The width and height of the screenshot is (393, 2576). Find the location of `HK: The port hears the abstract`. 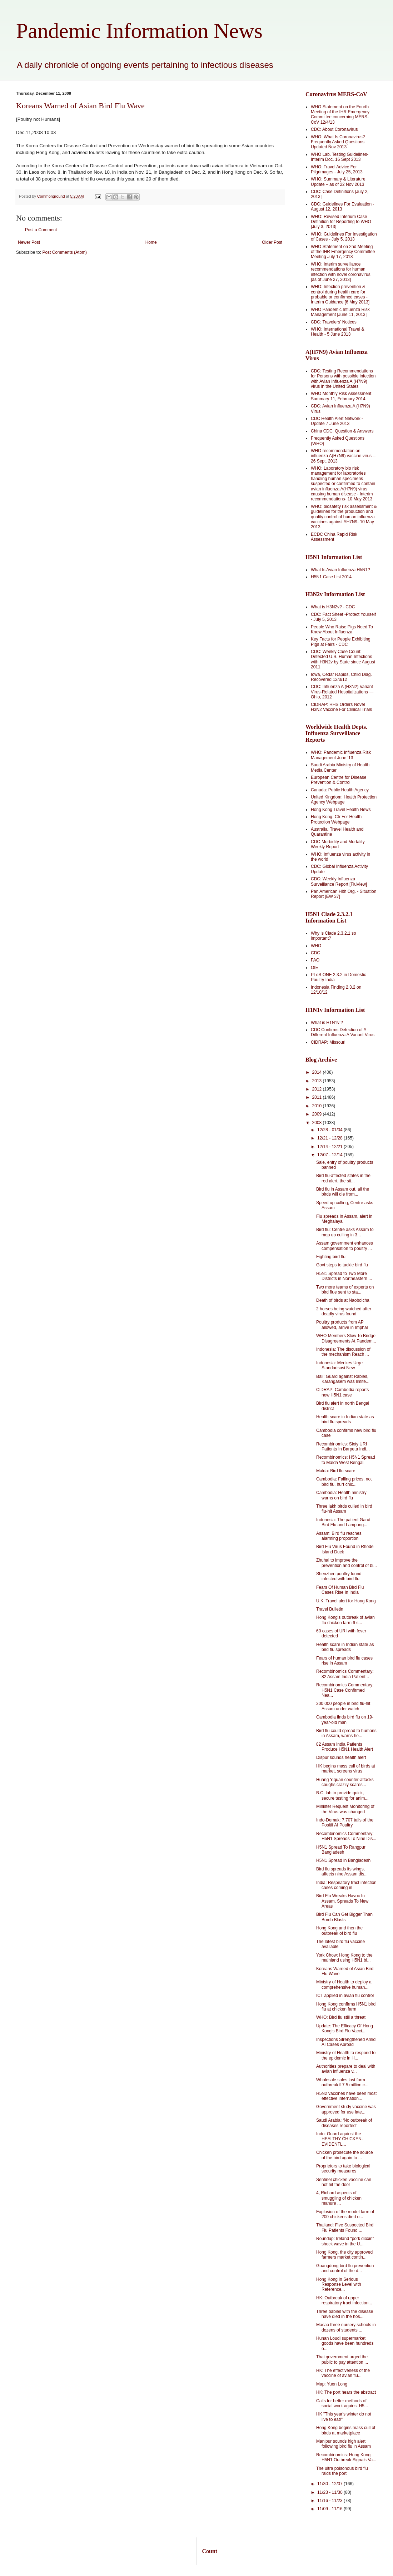

HK: The port hears the abstract is located at coordinates (346, 2392).